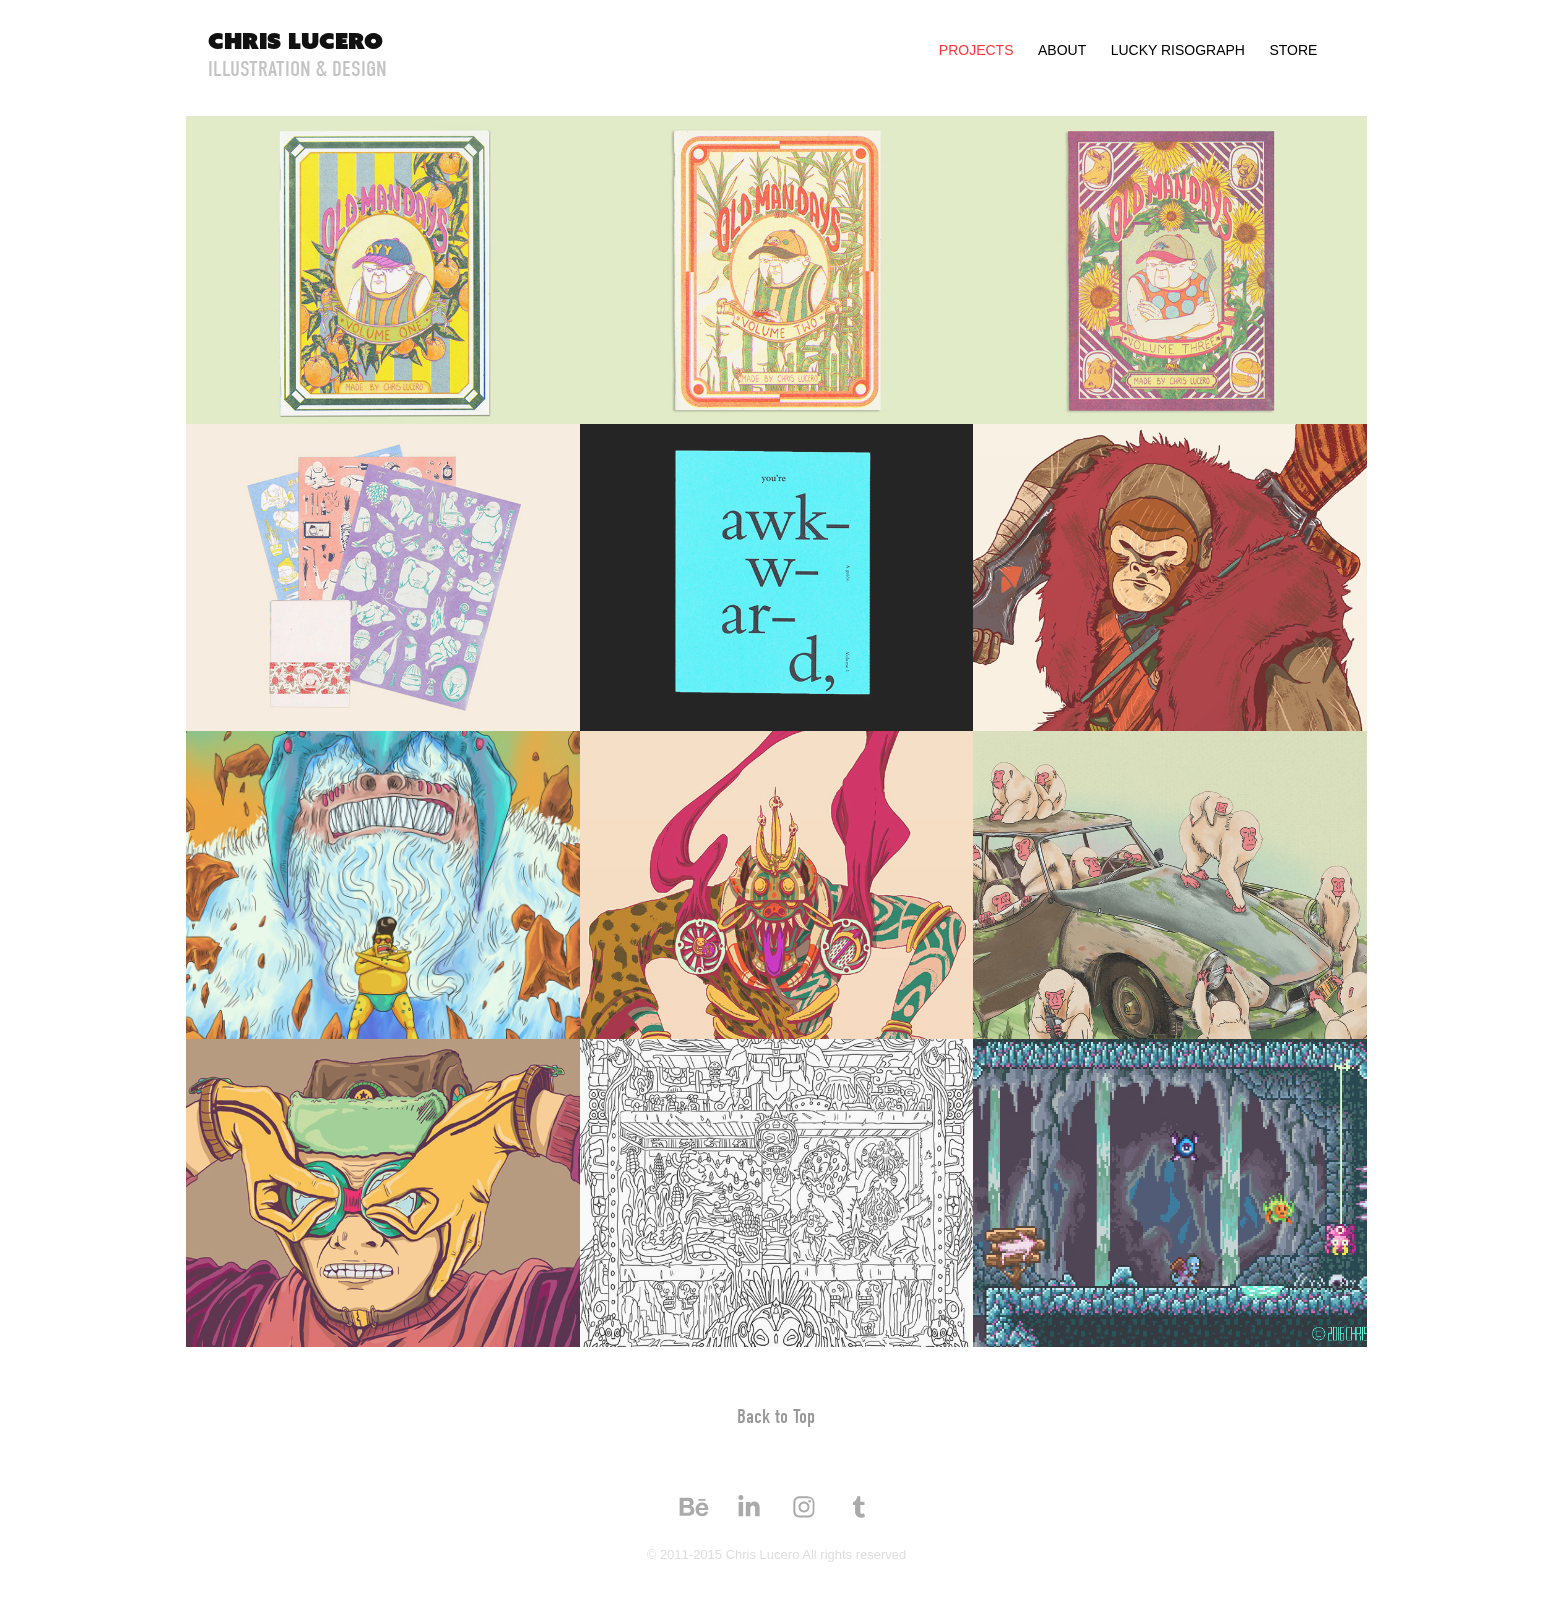  I want to click on About, so click(1062, 50).